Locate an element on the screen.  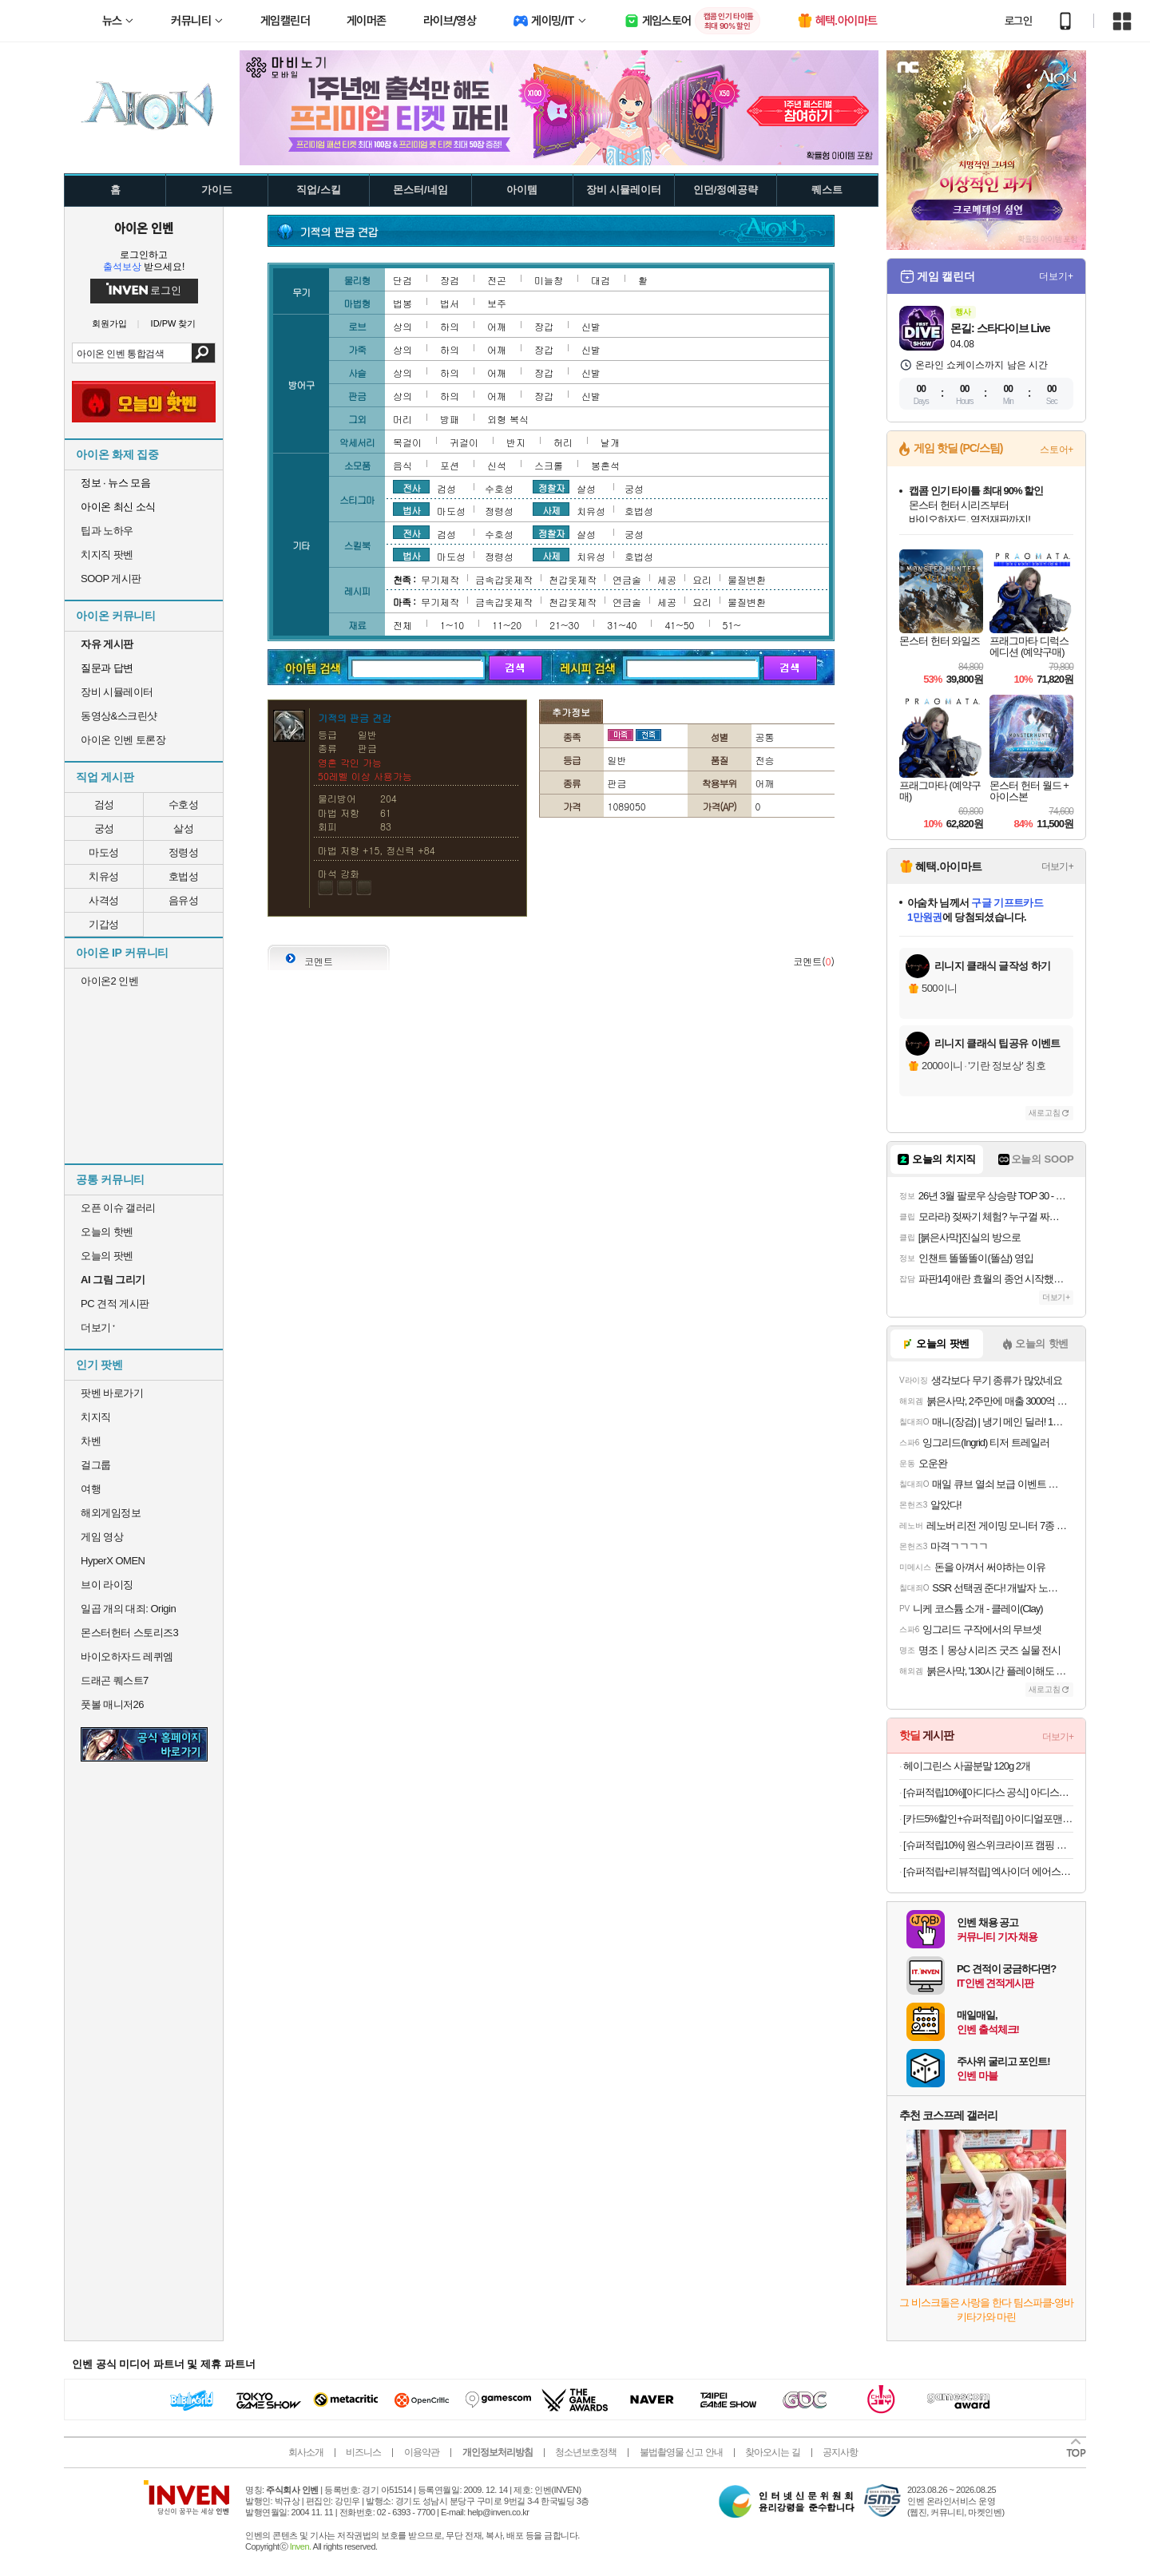
단검 is located at coordinates (402, 280).